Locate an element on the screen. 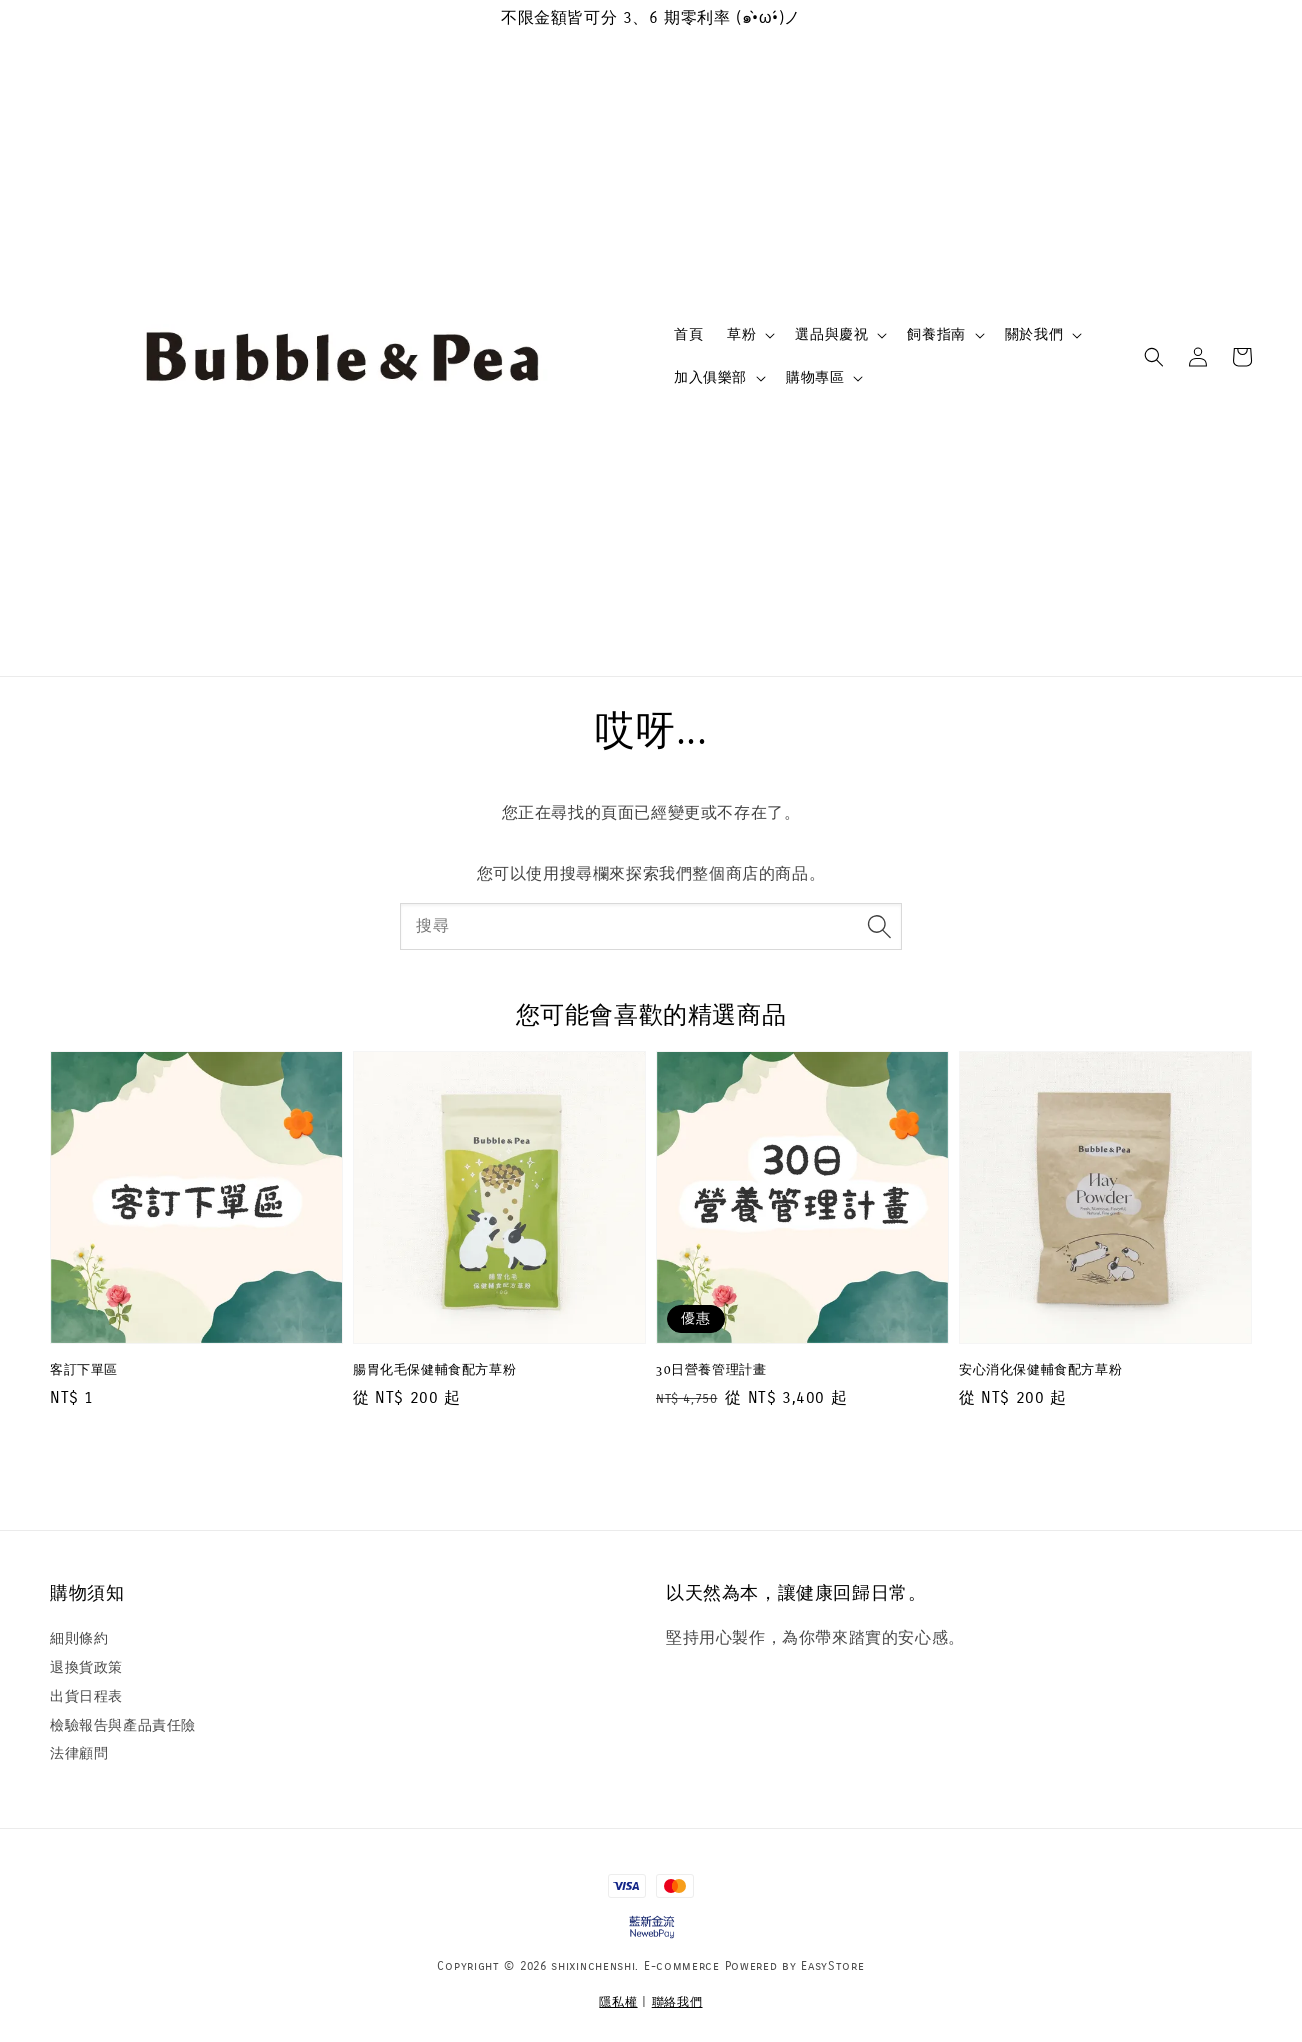 The height and width of the screenshot is (2042, 1302). 聯絡我們 is located at coordinates (677, 2002).